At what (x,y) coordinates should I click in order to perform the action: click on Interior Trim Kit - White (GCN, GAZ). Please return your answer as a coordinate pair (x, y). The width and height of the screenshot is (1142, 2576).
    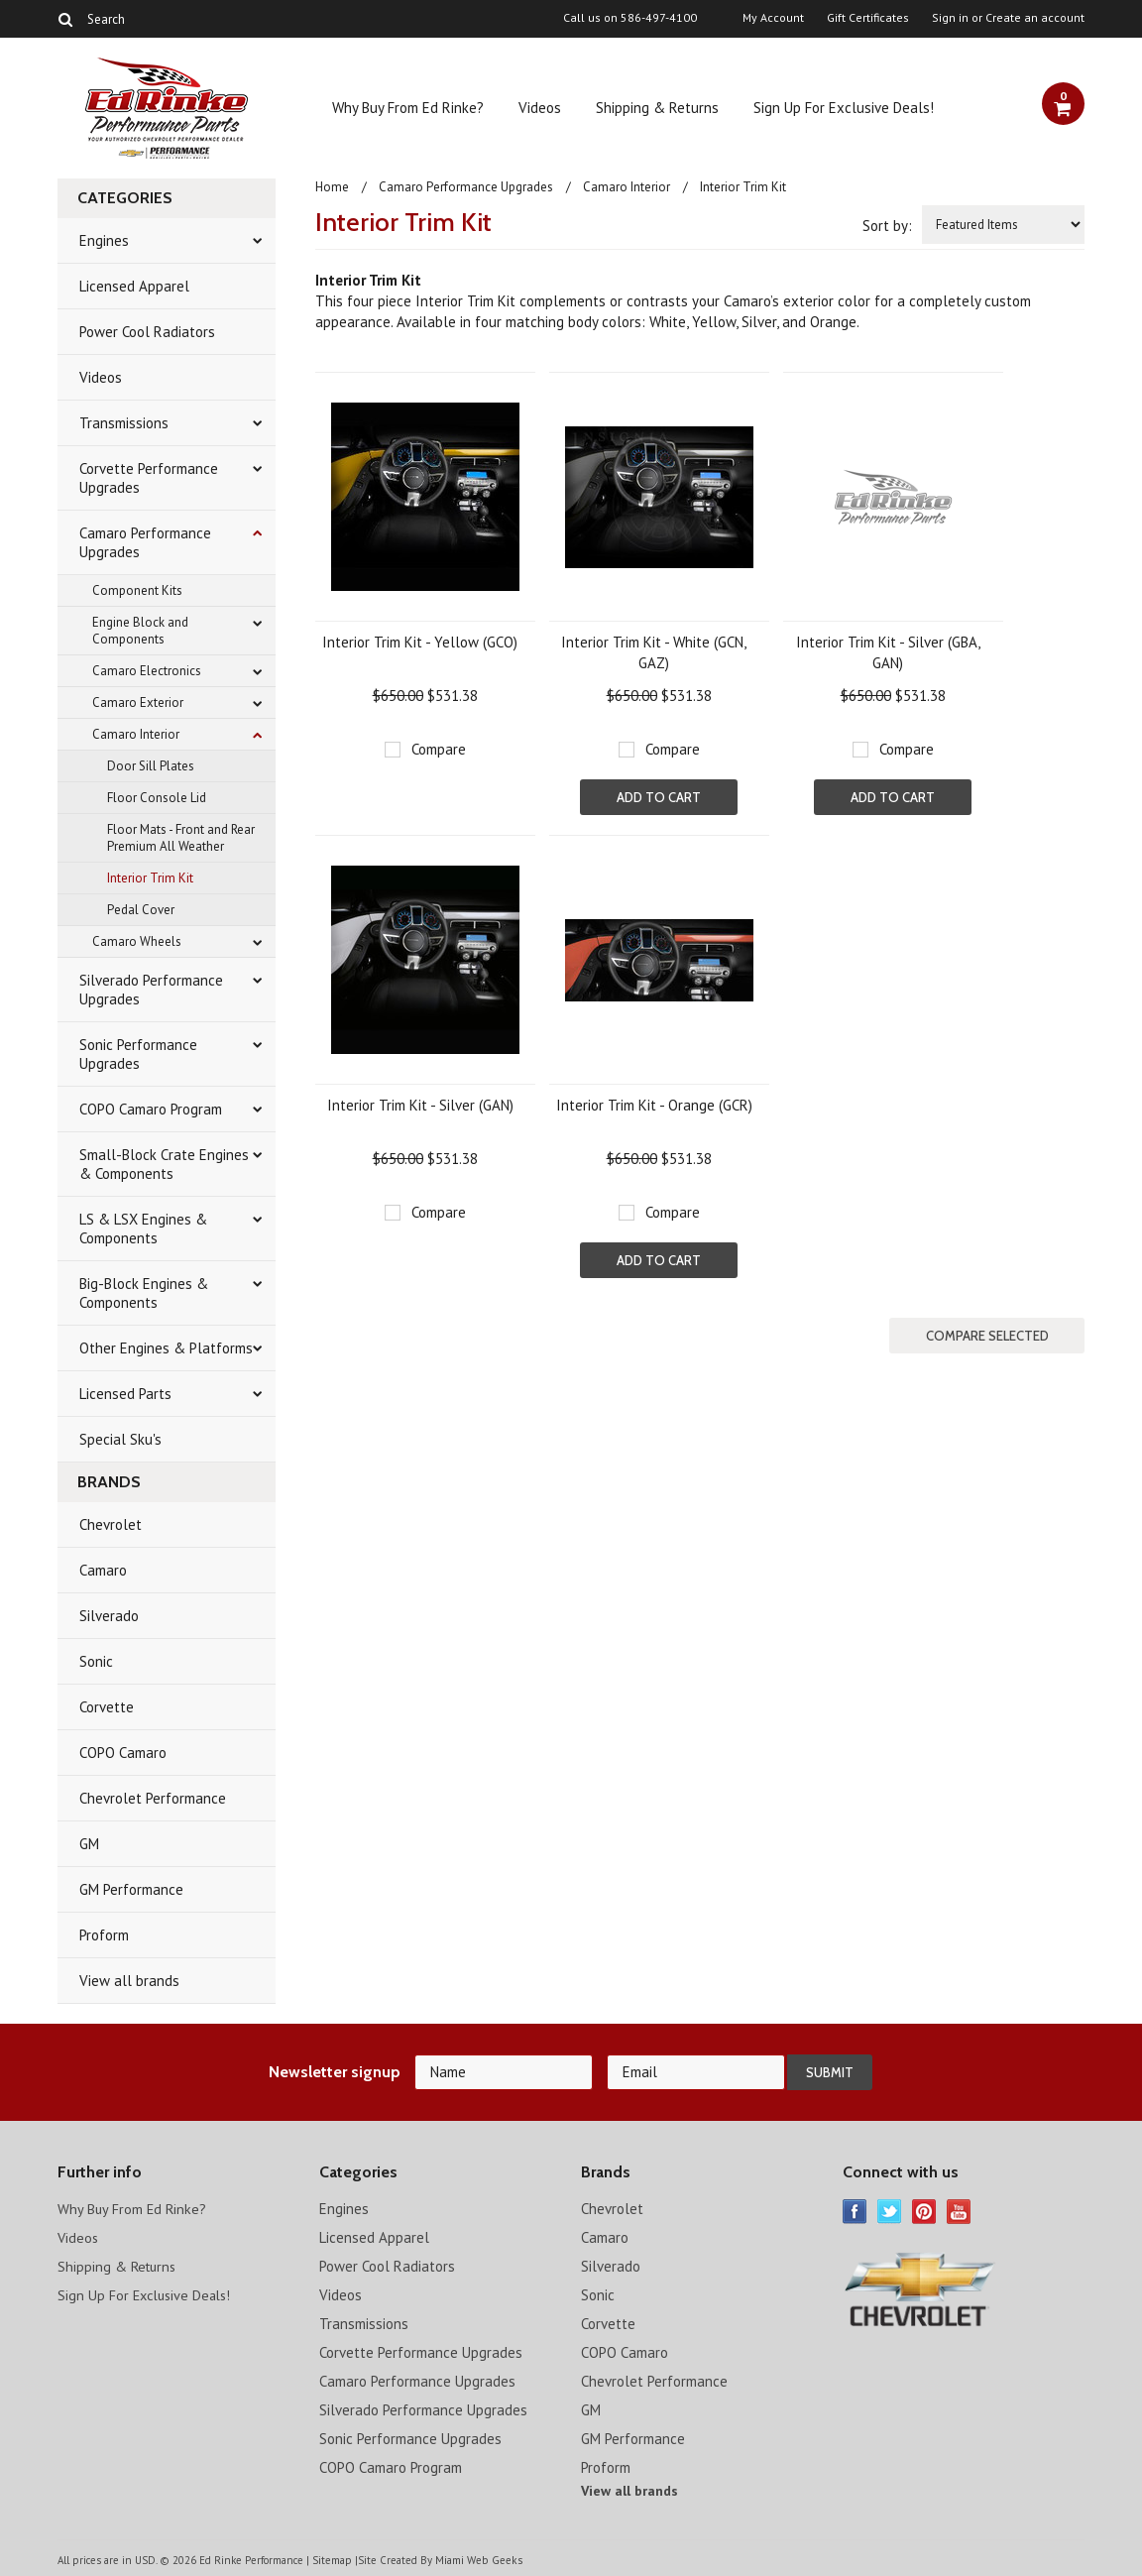
    Looking at the image, I should click on (653, 652).